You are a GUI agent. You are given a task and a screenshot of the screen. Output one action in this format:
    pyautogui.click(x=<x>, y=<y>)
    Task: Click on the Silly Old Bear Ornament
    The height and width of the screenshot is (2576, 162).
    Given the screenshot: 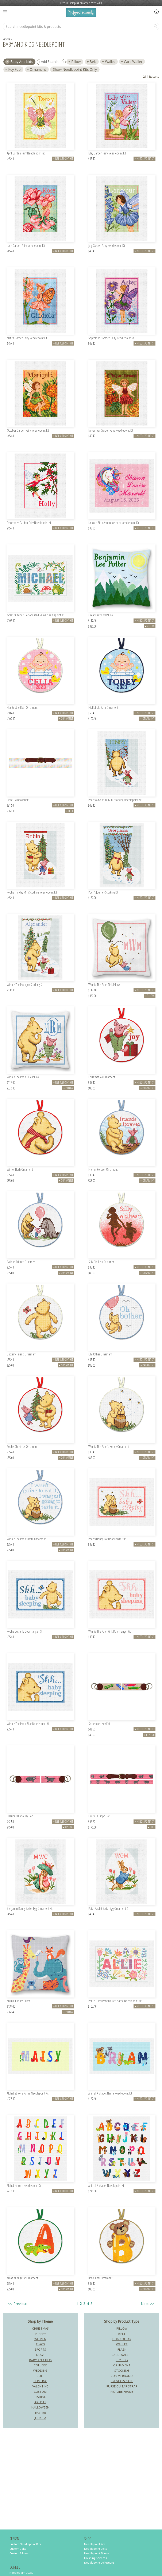 What is the action you would take?
    pyautogui.click(x=101, y=1262)
    